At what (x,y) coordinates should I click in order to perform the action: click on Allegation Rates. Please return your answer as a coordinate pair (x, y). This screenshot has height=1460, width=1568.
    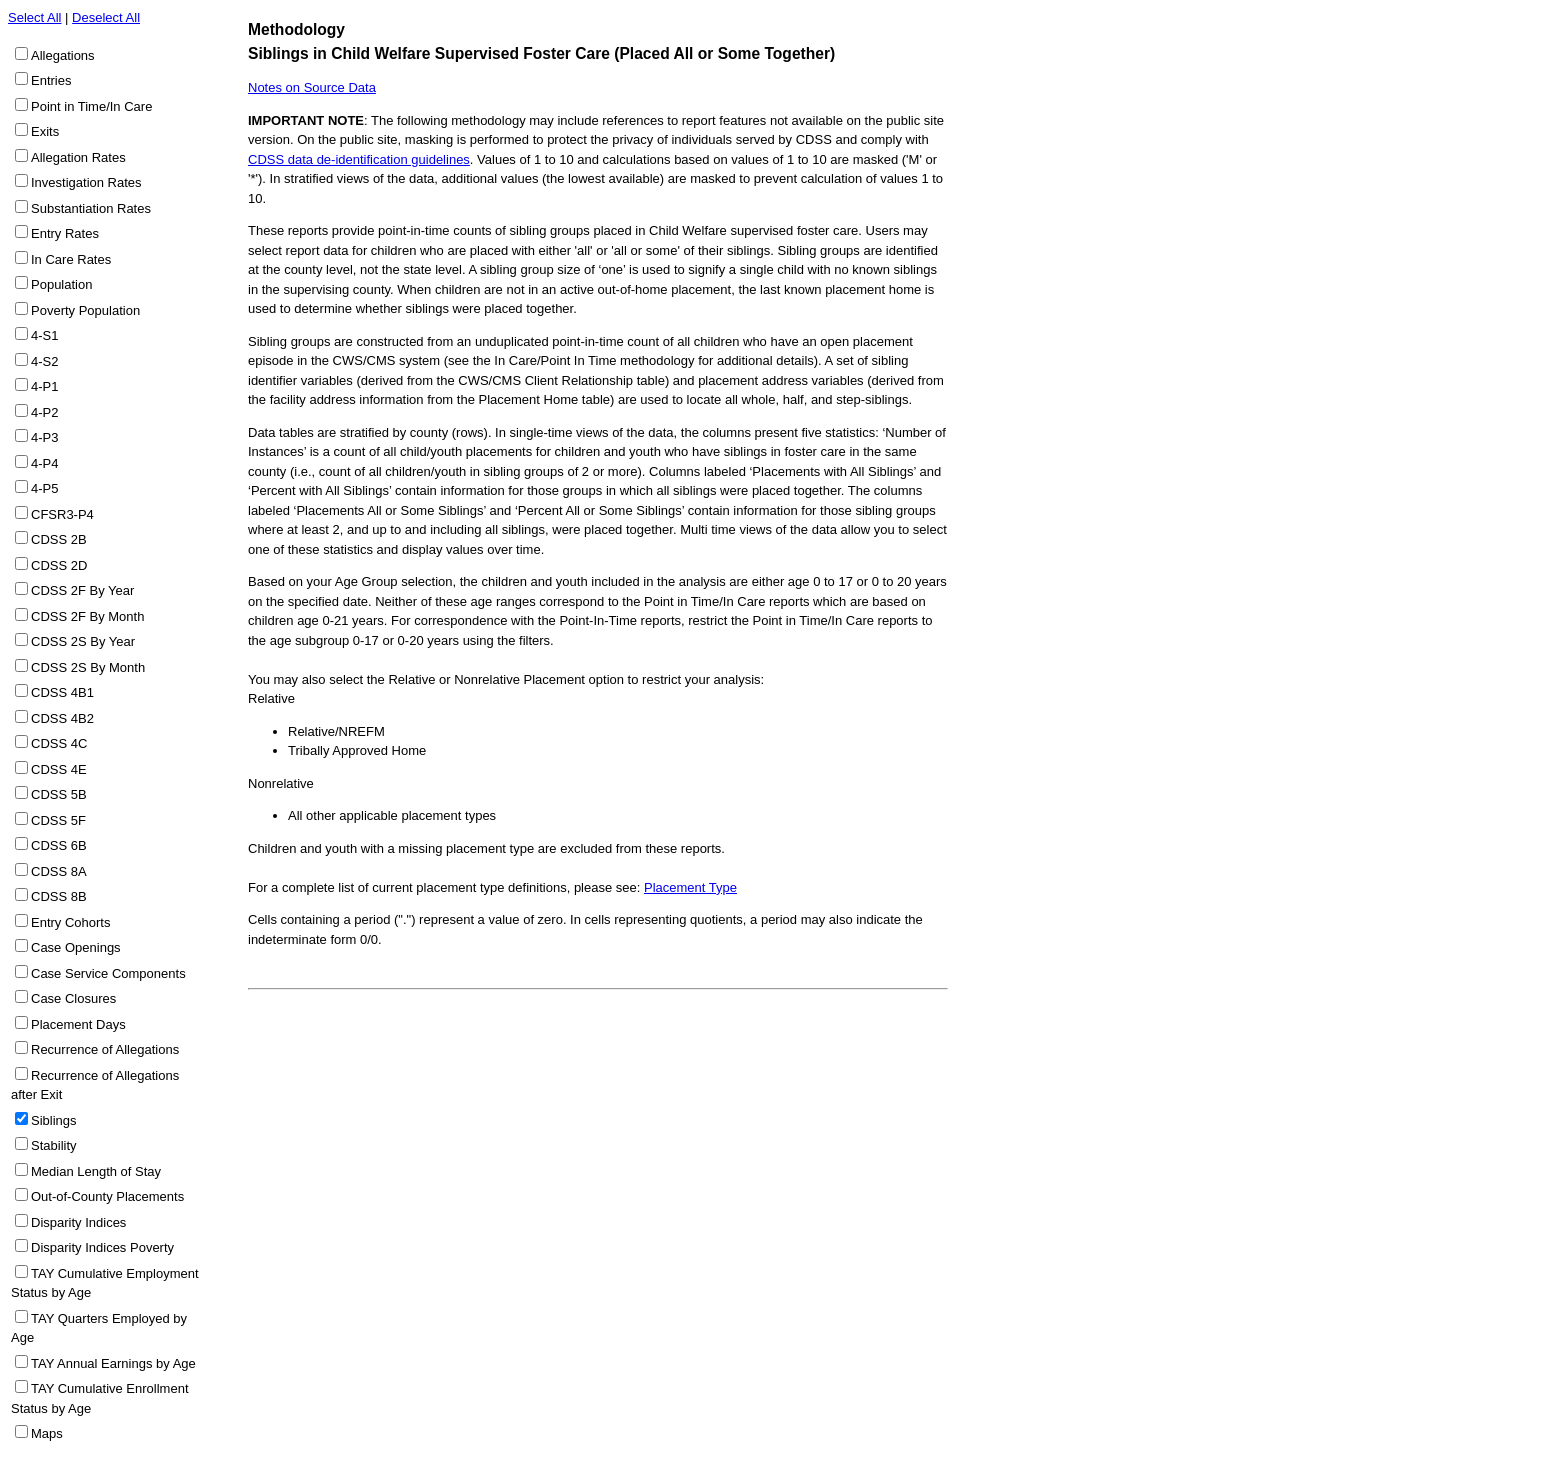
    Looking at the image, I should click on (78, 157).